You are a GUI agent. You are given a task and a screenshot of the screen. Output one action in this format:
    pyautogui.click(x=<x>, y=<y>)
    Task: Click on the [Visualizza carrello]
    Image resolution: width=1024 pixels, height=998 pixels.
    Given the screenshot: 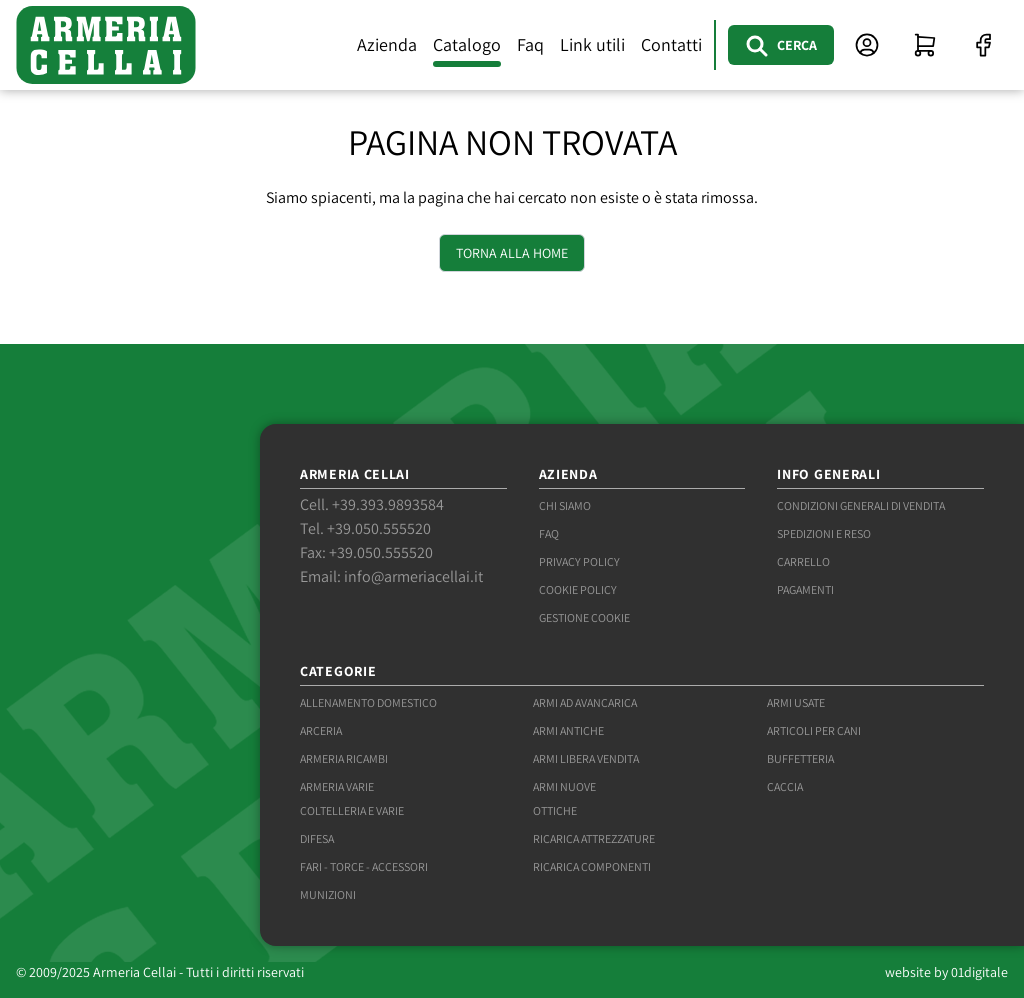 What is the action you would take?
    pyautogui.click(x=925, y=45)
    